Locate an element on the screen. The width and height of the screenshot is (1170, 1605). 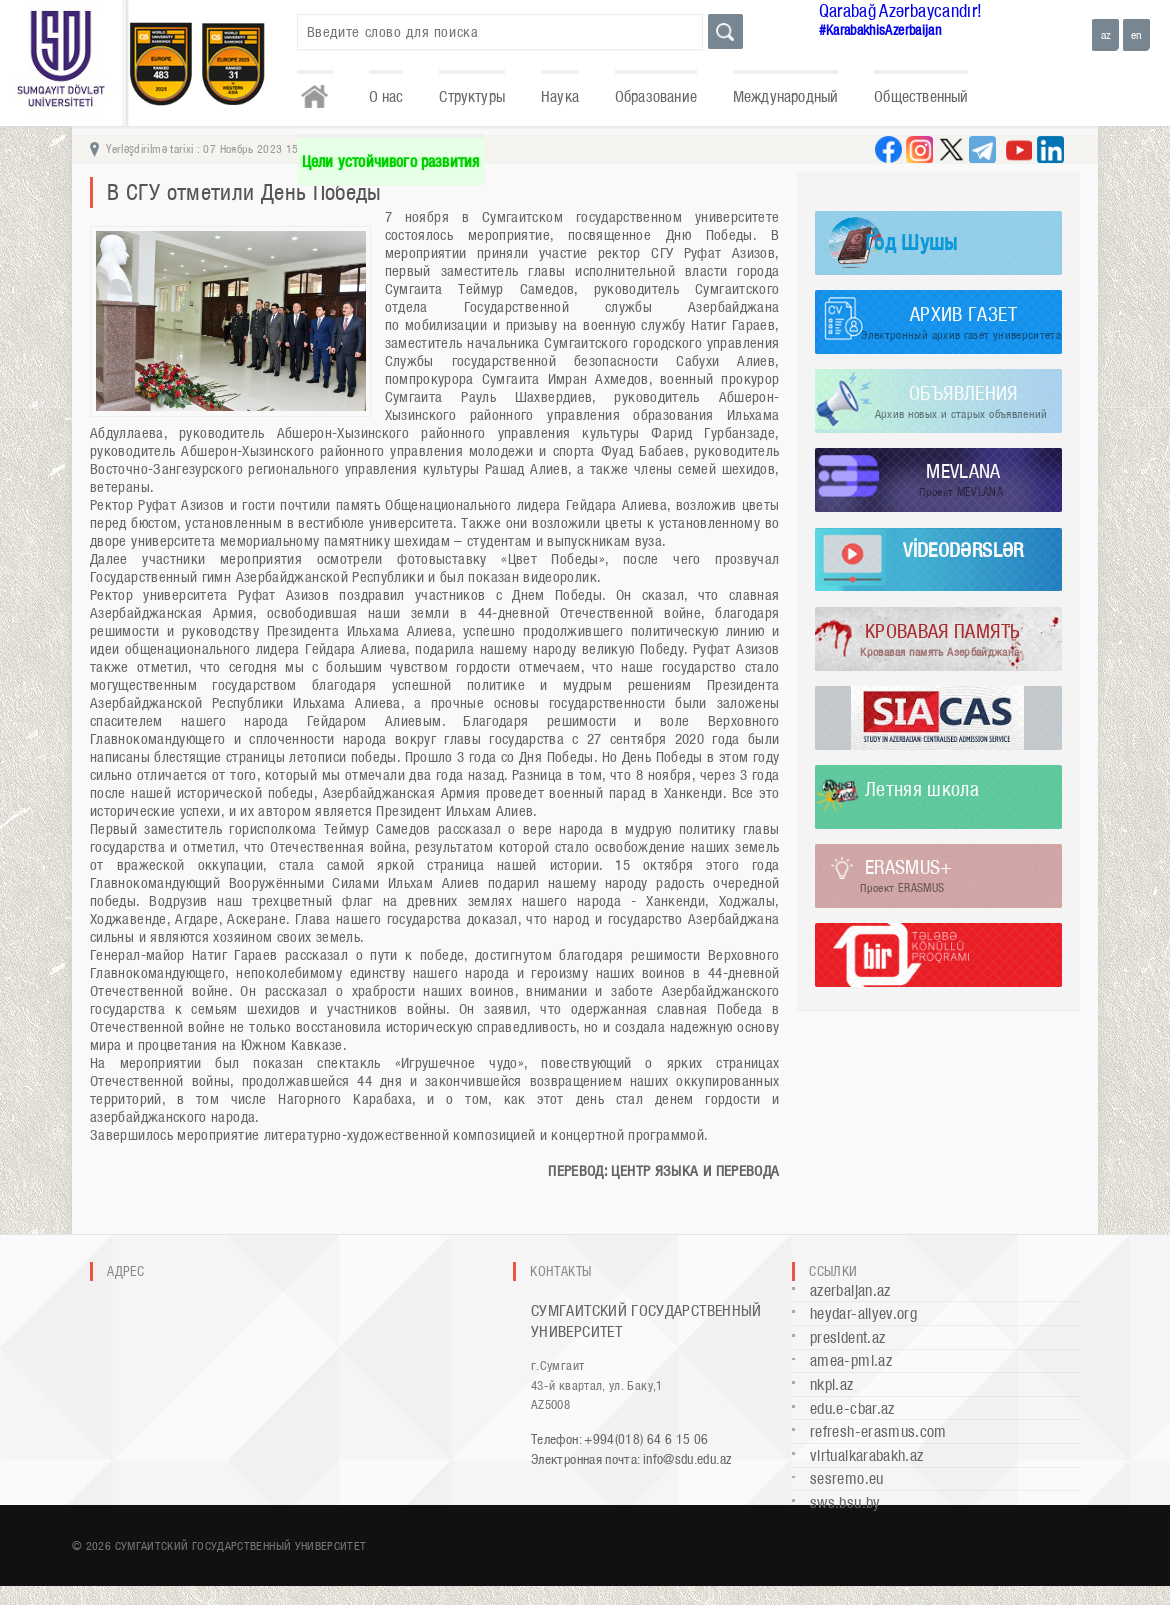
heydar-aliyev.org is located at coordinates (863, 1313).